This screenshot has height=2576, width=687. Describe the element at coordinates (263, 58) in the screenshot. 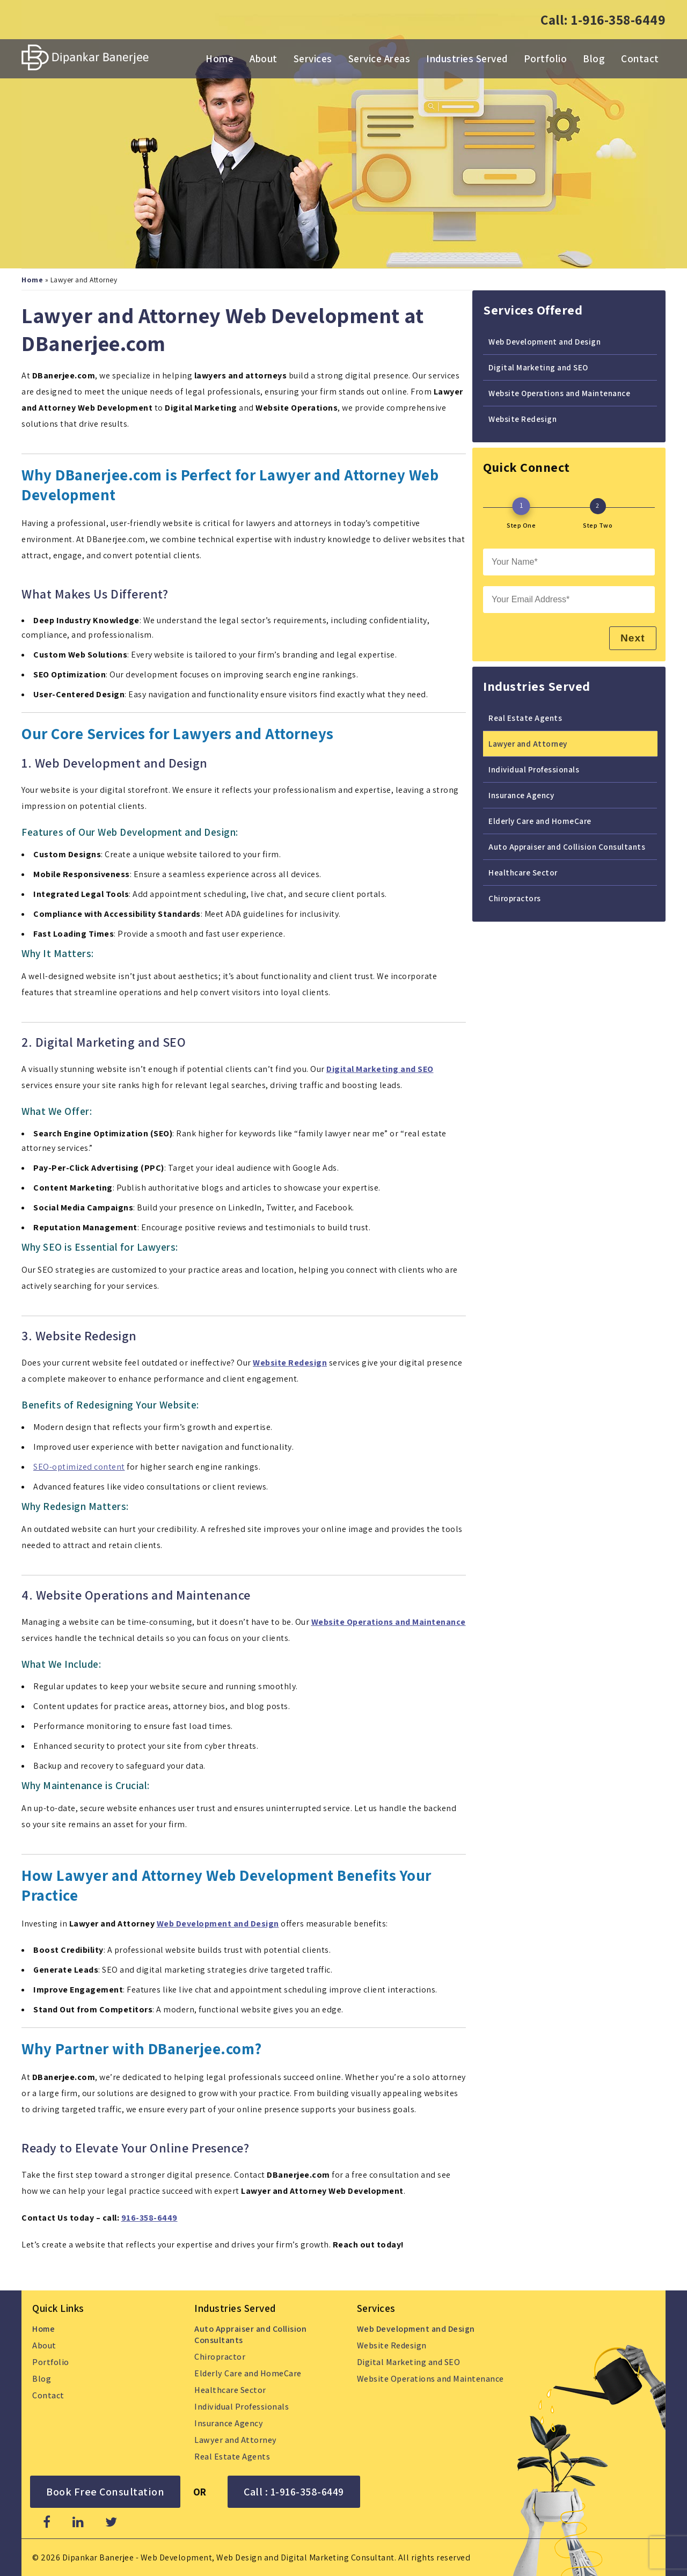

I see `About` at that location.